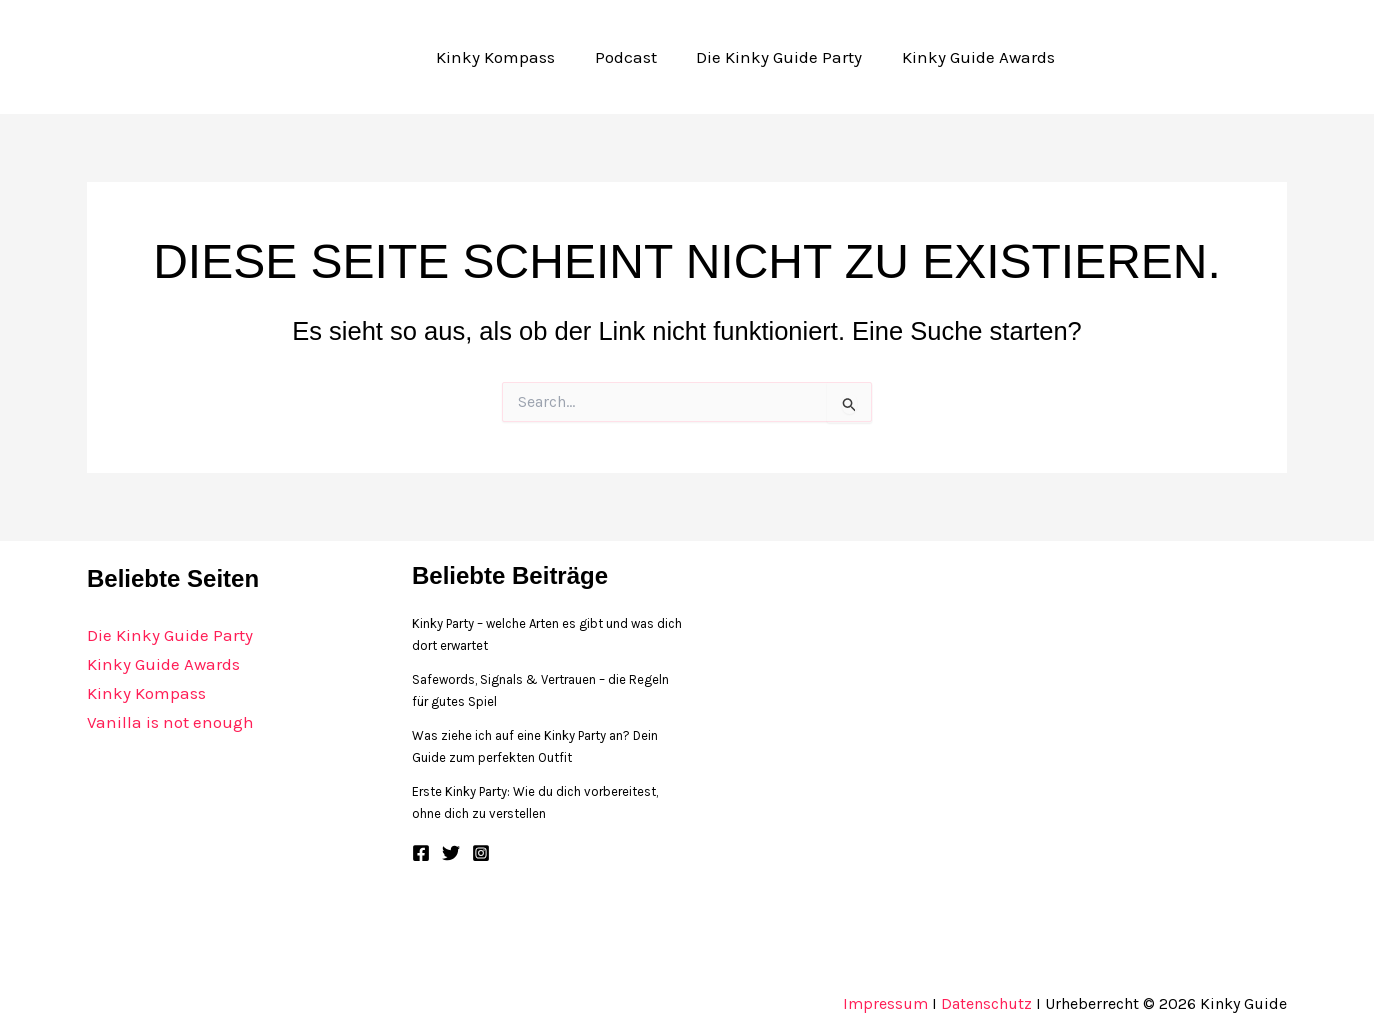 The width and height of the screenshot is (1374, 1034). Describe the element at coordinates (170, 722) in the screenshot. I see `Vanilla is not enough` at that location.